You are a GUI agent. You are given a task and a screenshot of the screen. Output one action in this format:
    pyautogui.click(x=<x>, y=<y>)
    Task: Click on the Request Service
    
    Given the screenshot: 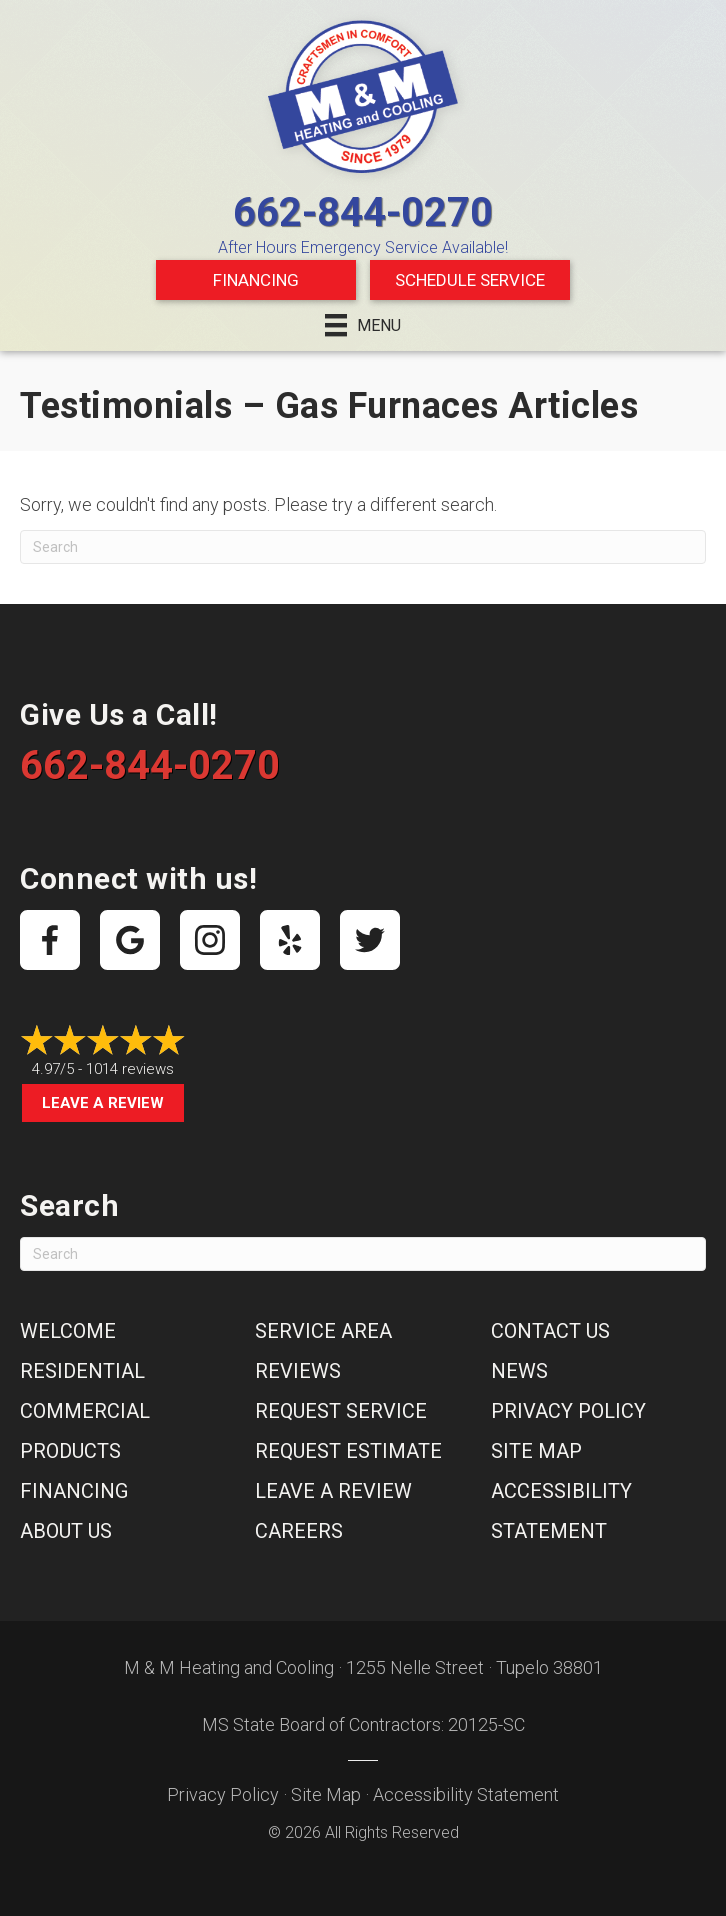 What is the action you would take?
    pyautogui.click(x=341, y=1411)
    